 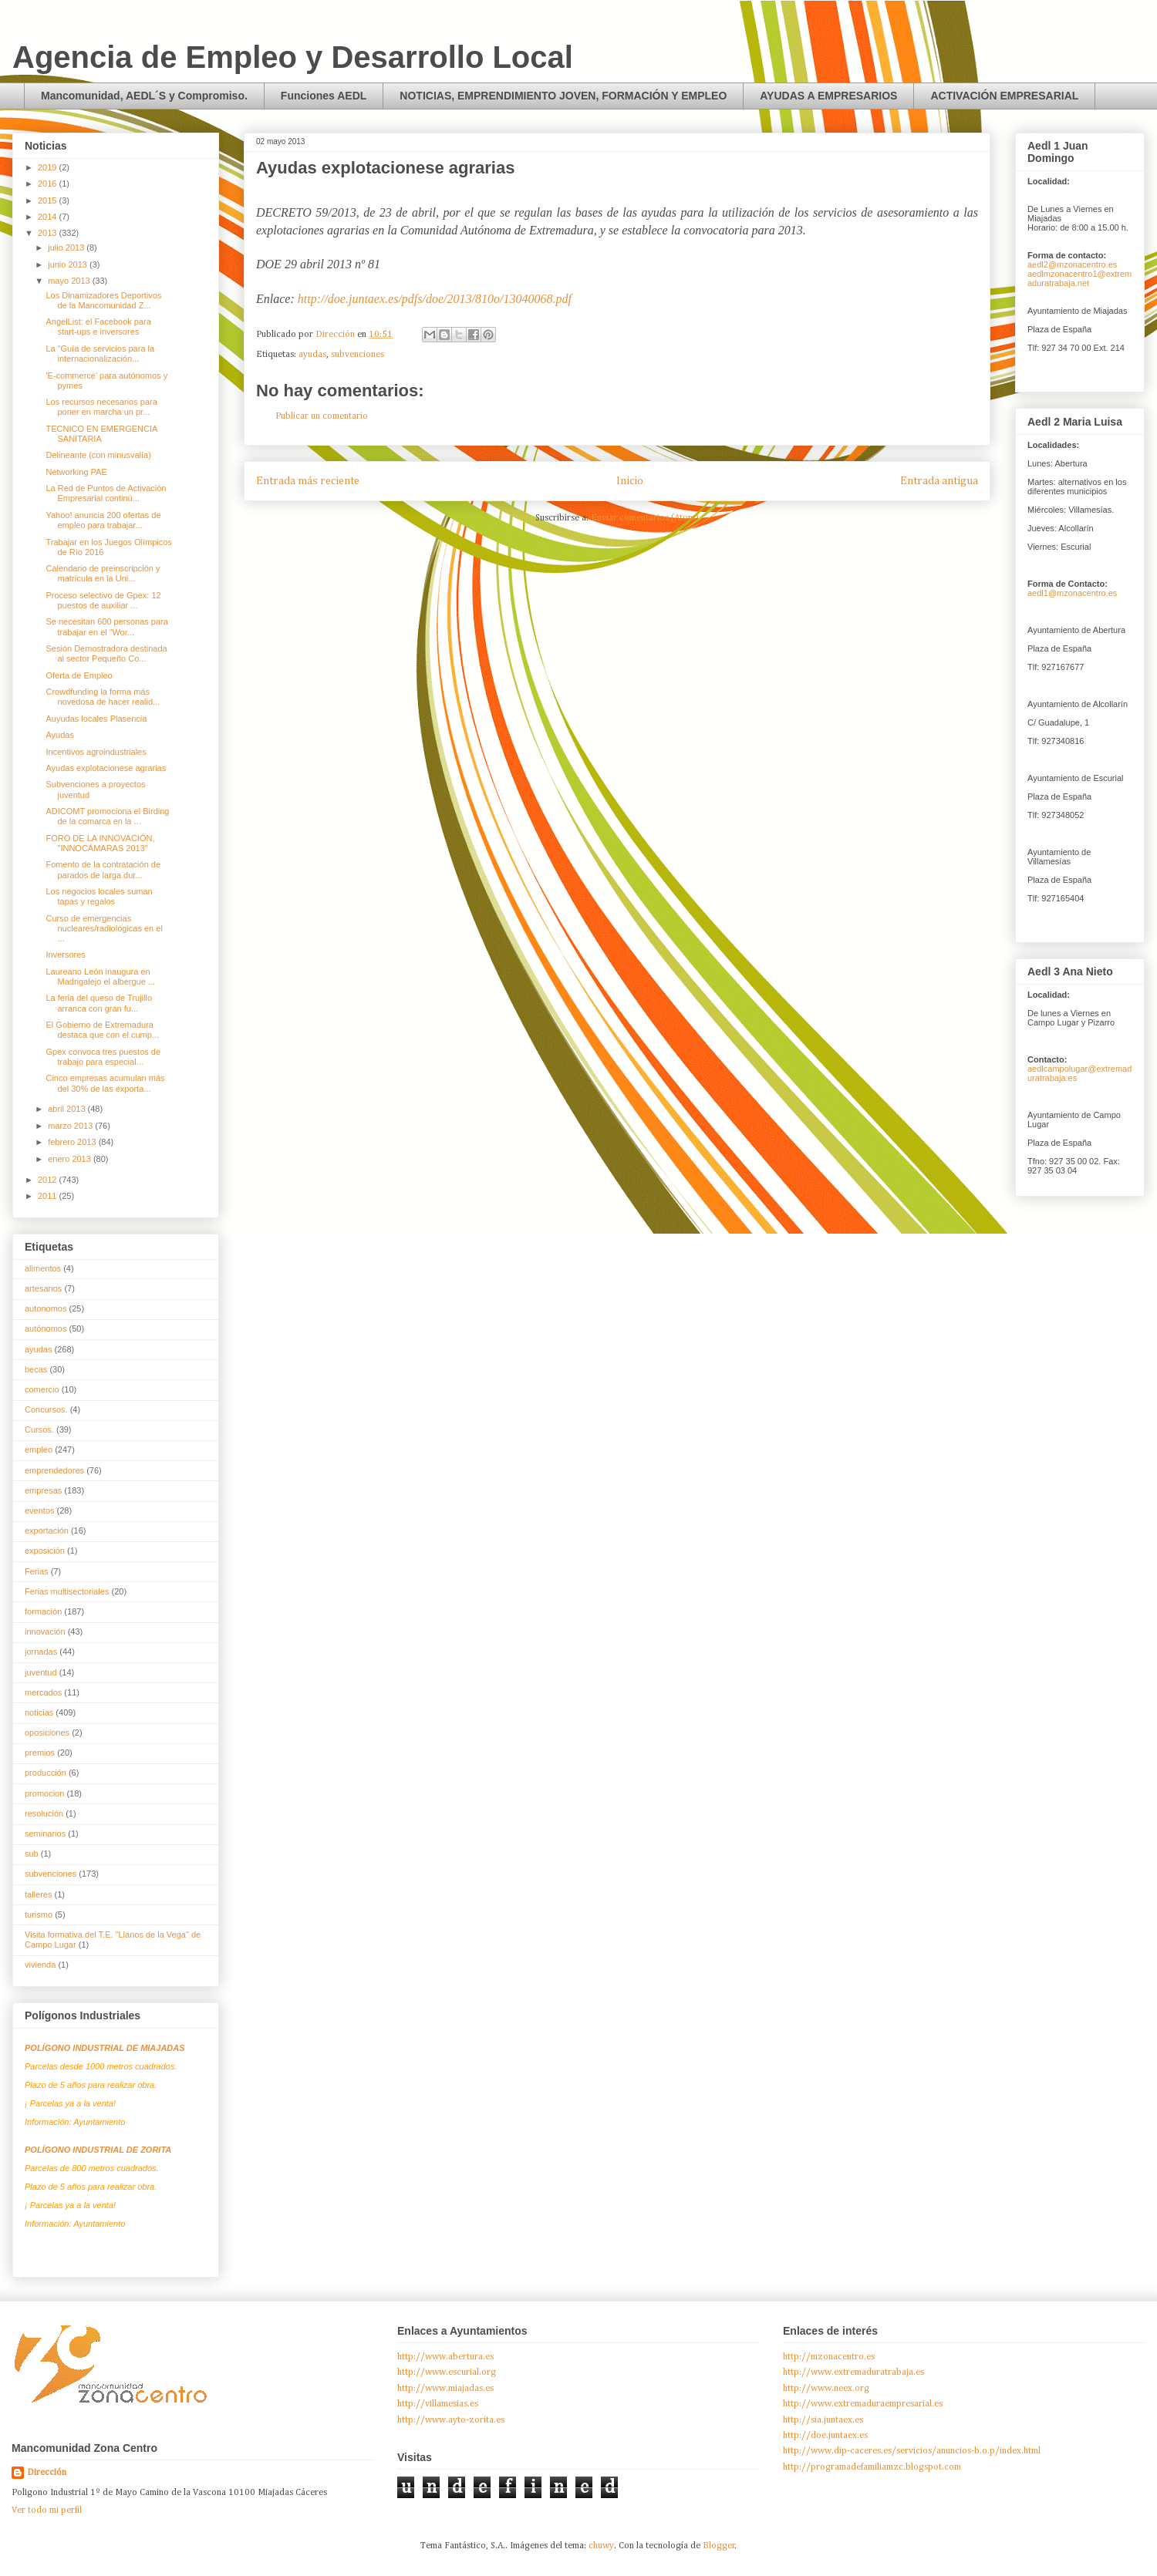 What do you see at coordinates (65, 954) in the screenshot?
I see `Inversores` at bounding box center [65, 954].